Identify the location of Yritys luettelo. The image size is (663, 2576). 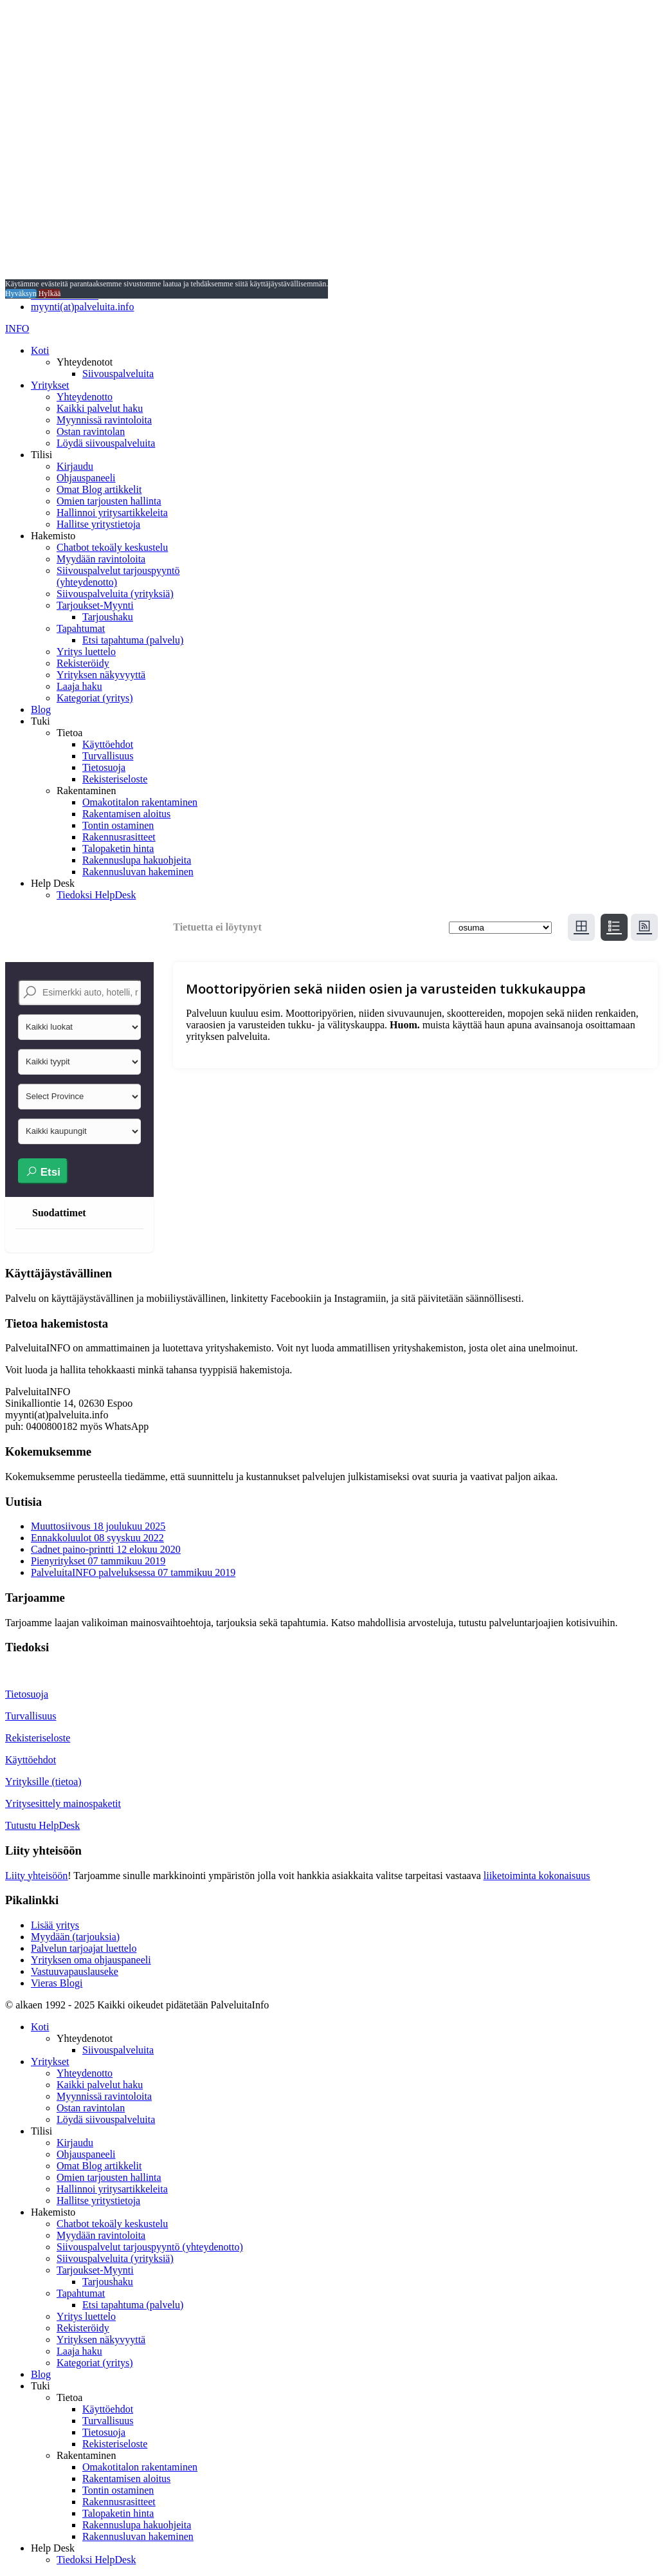
(86, 651).